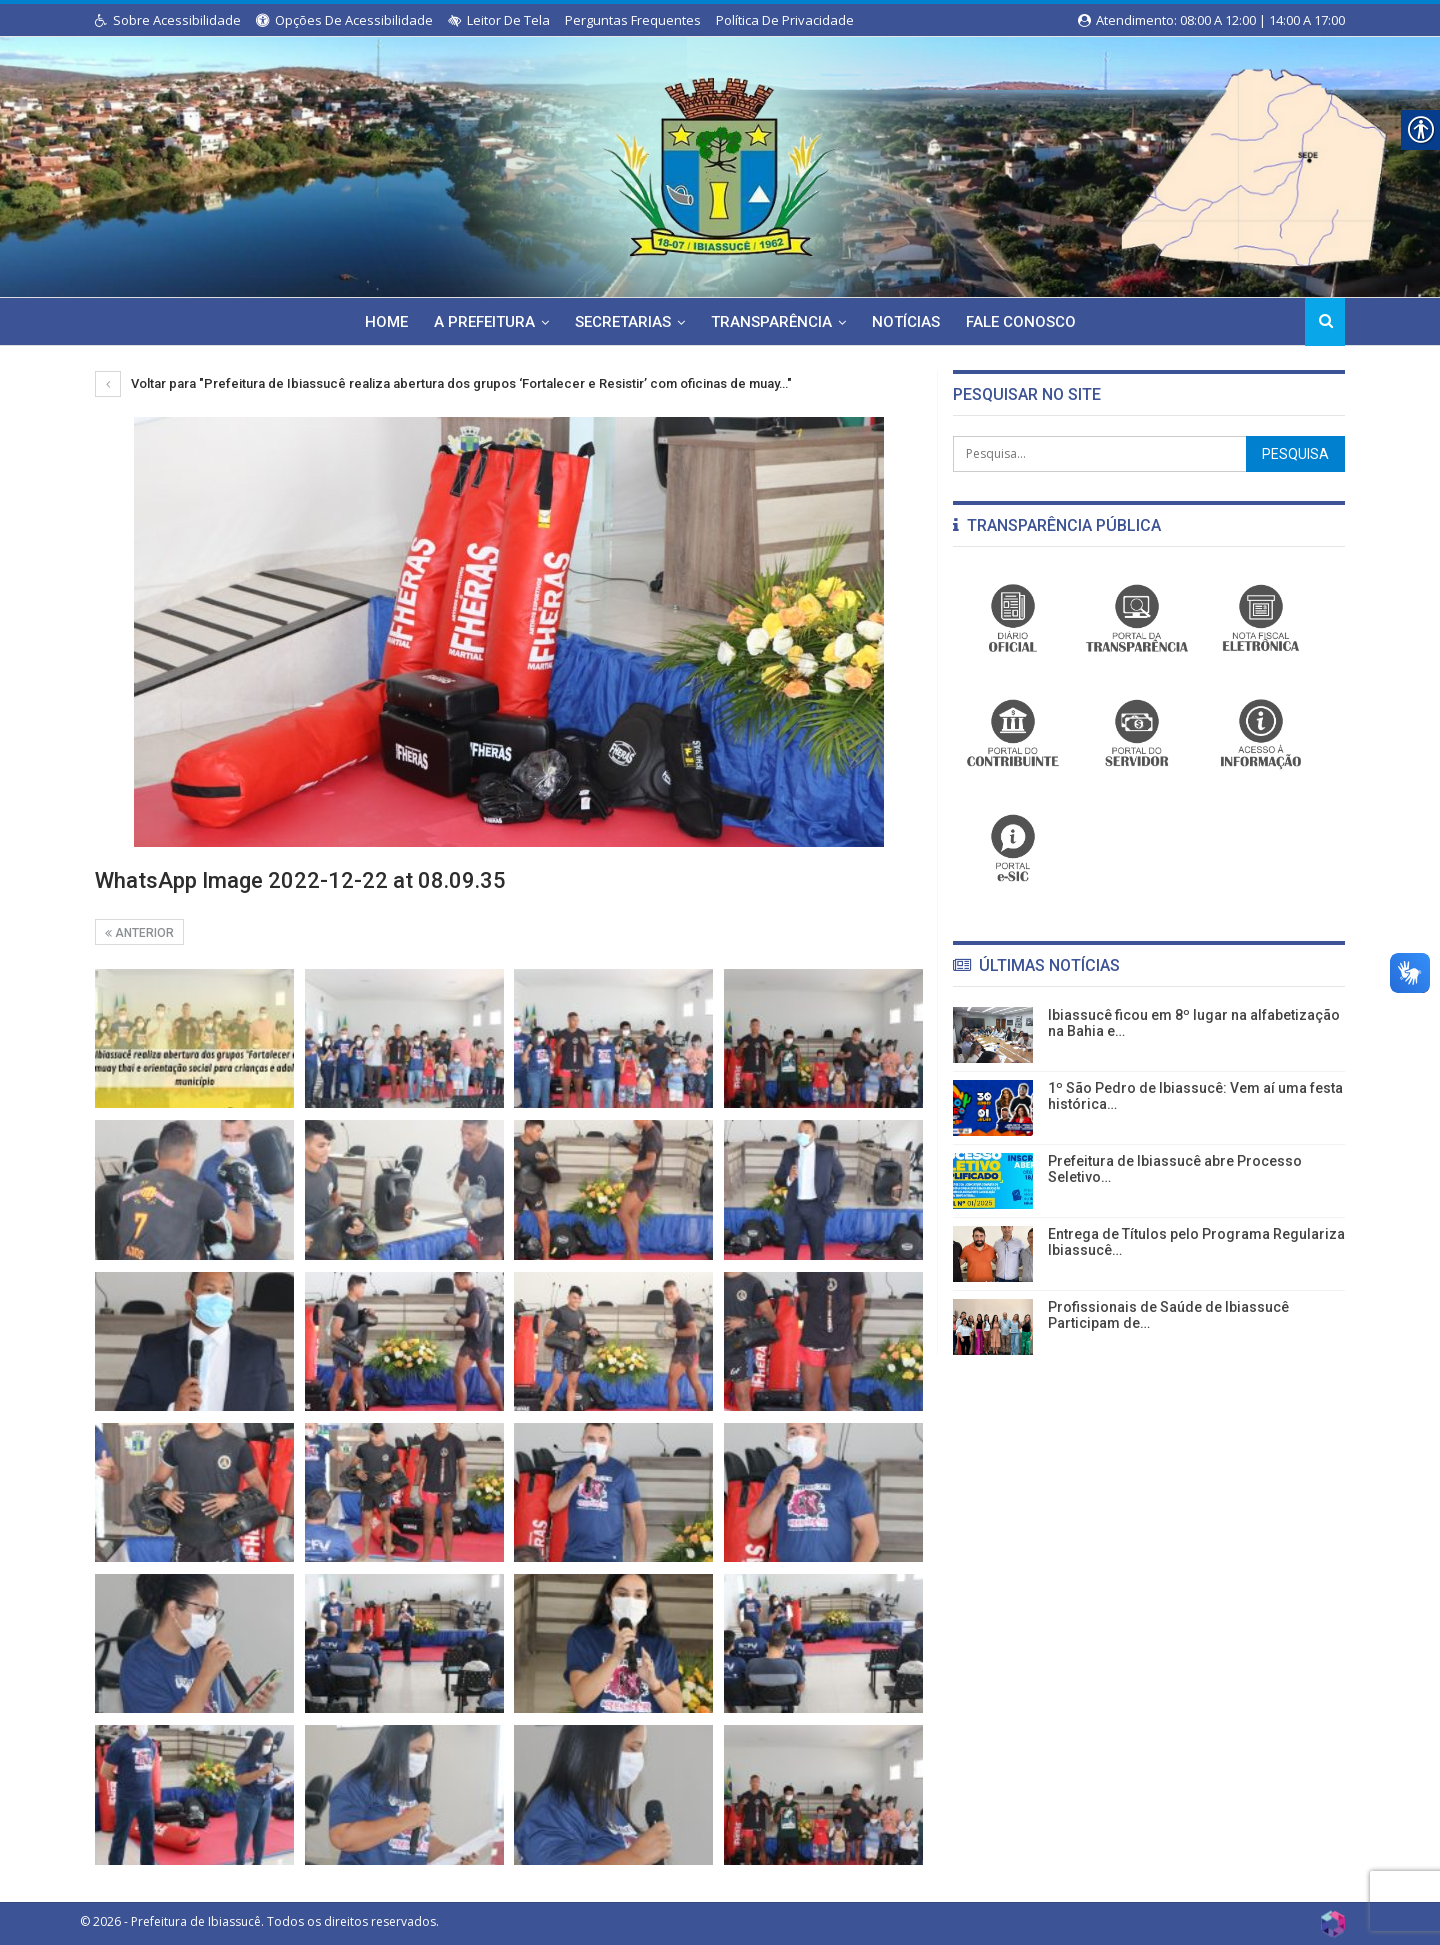 This screenshot has height=1945, width=1440. Describe the element at coordinates (621, 322) in the screenshot. I see `Secretarias [link]` at that location.